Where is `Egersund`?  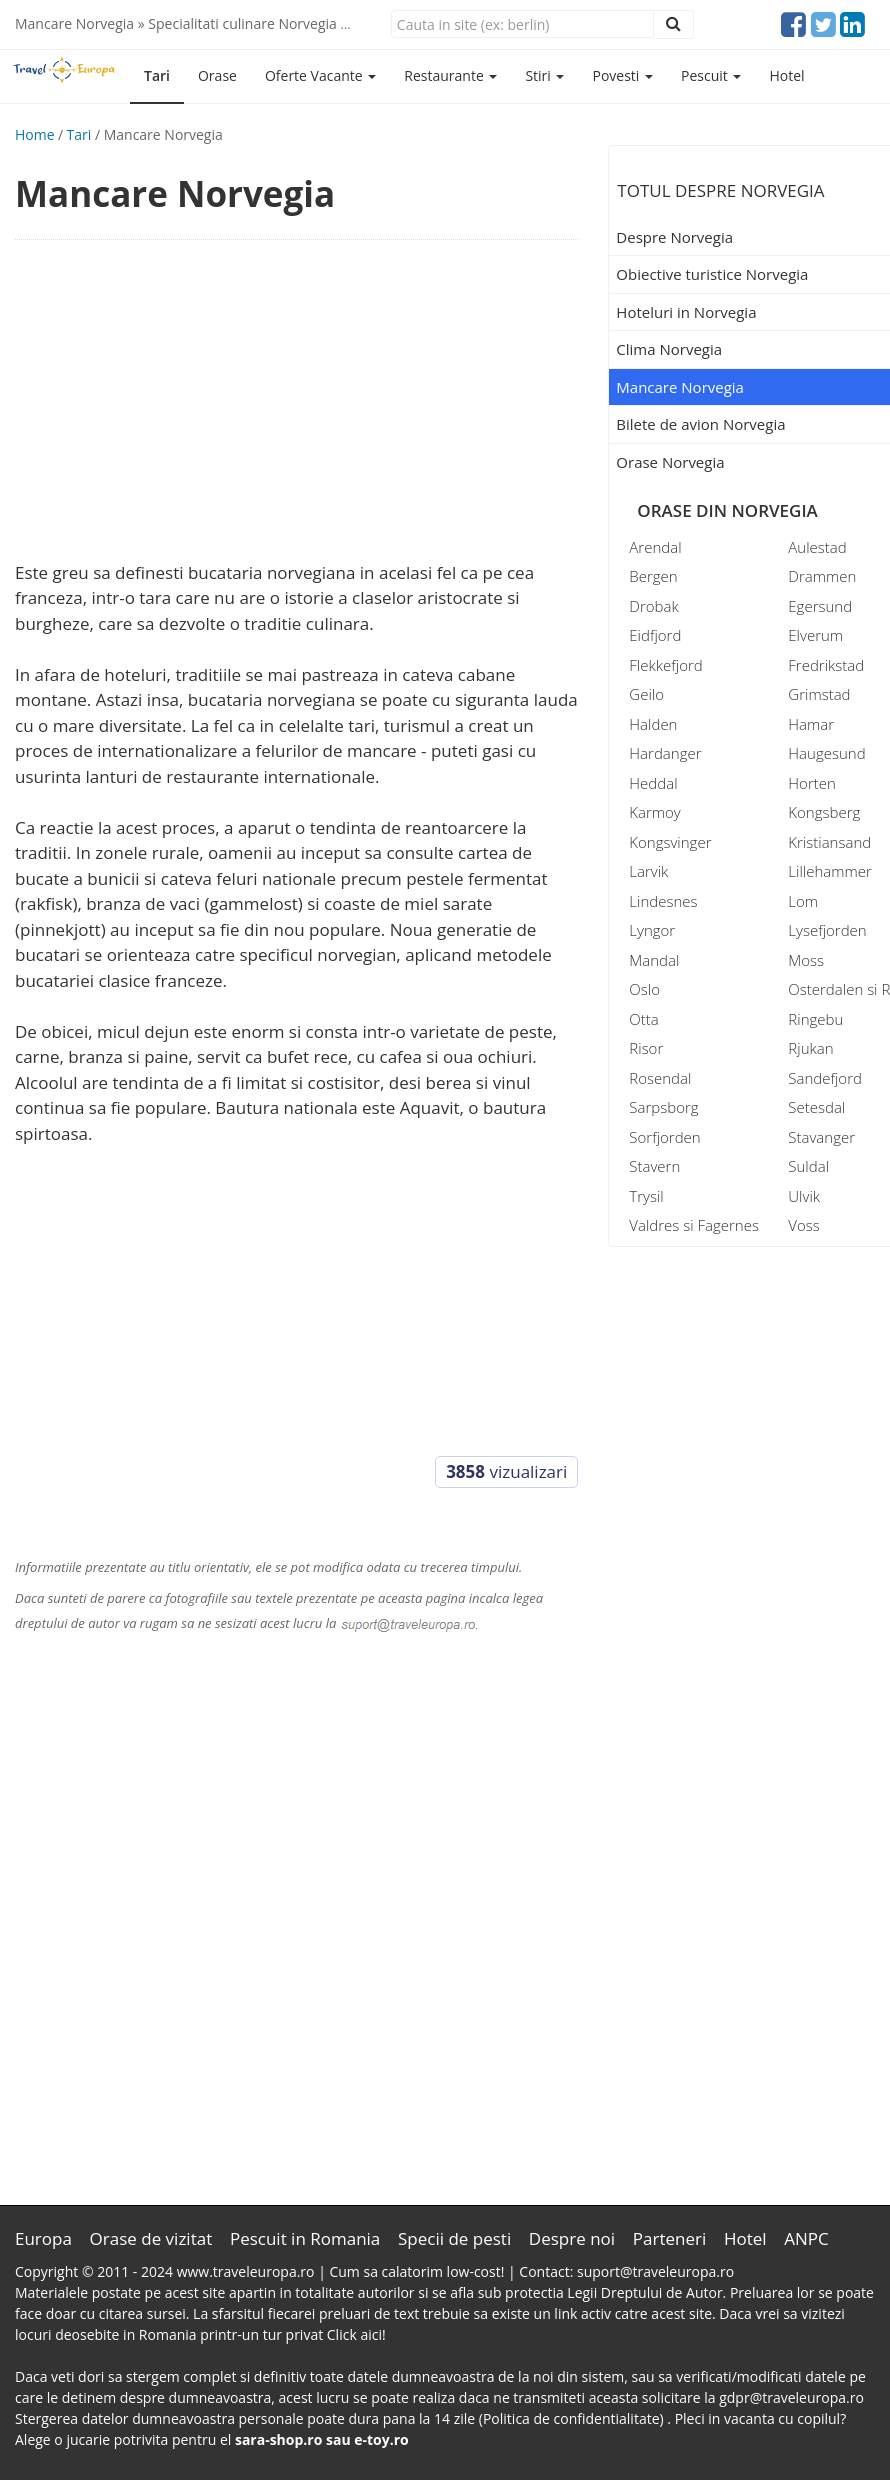
Egersund is located at coordinates (820, 606).